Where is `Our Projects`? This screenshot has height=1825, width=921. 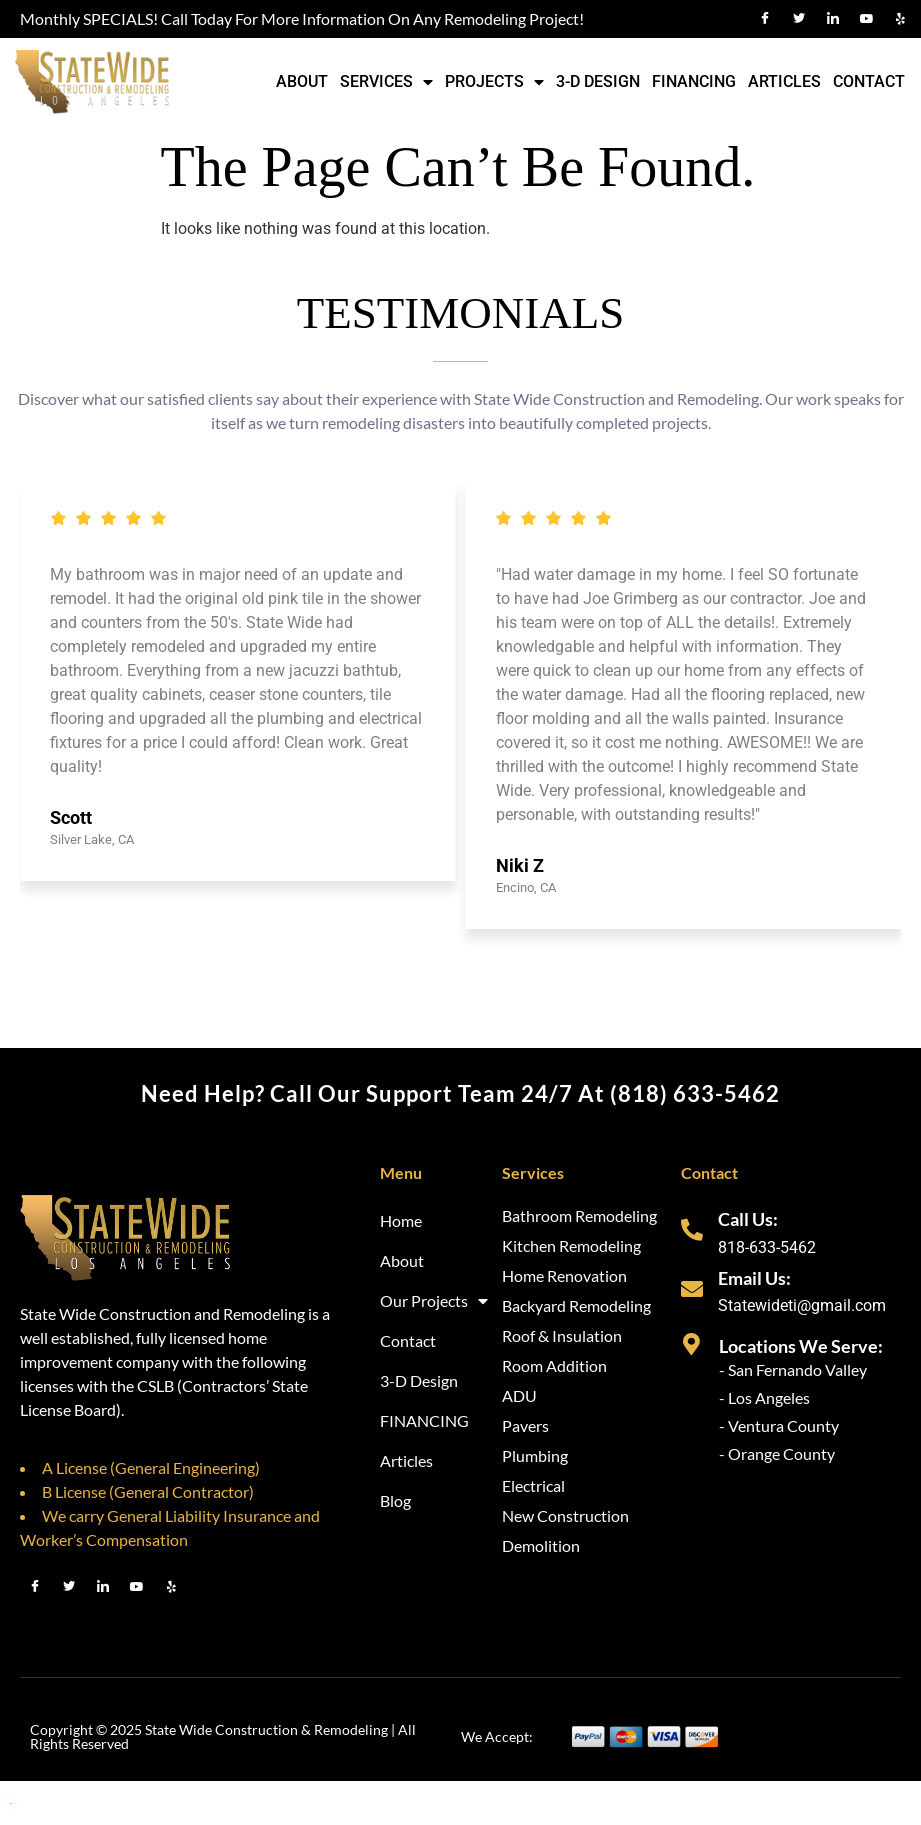
Our Projects is located at coordinates (434, 1301).